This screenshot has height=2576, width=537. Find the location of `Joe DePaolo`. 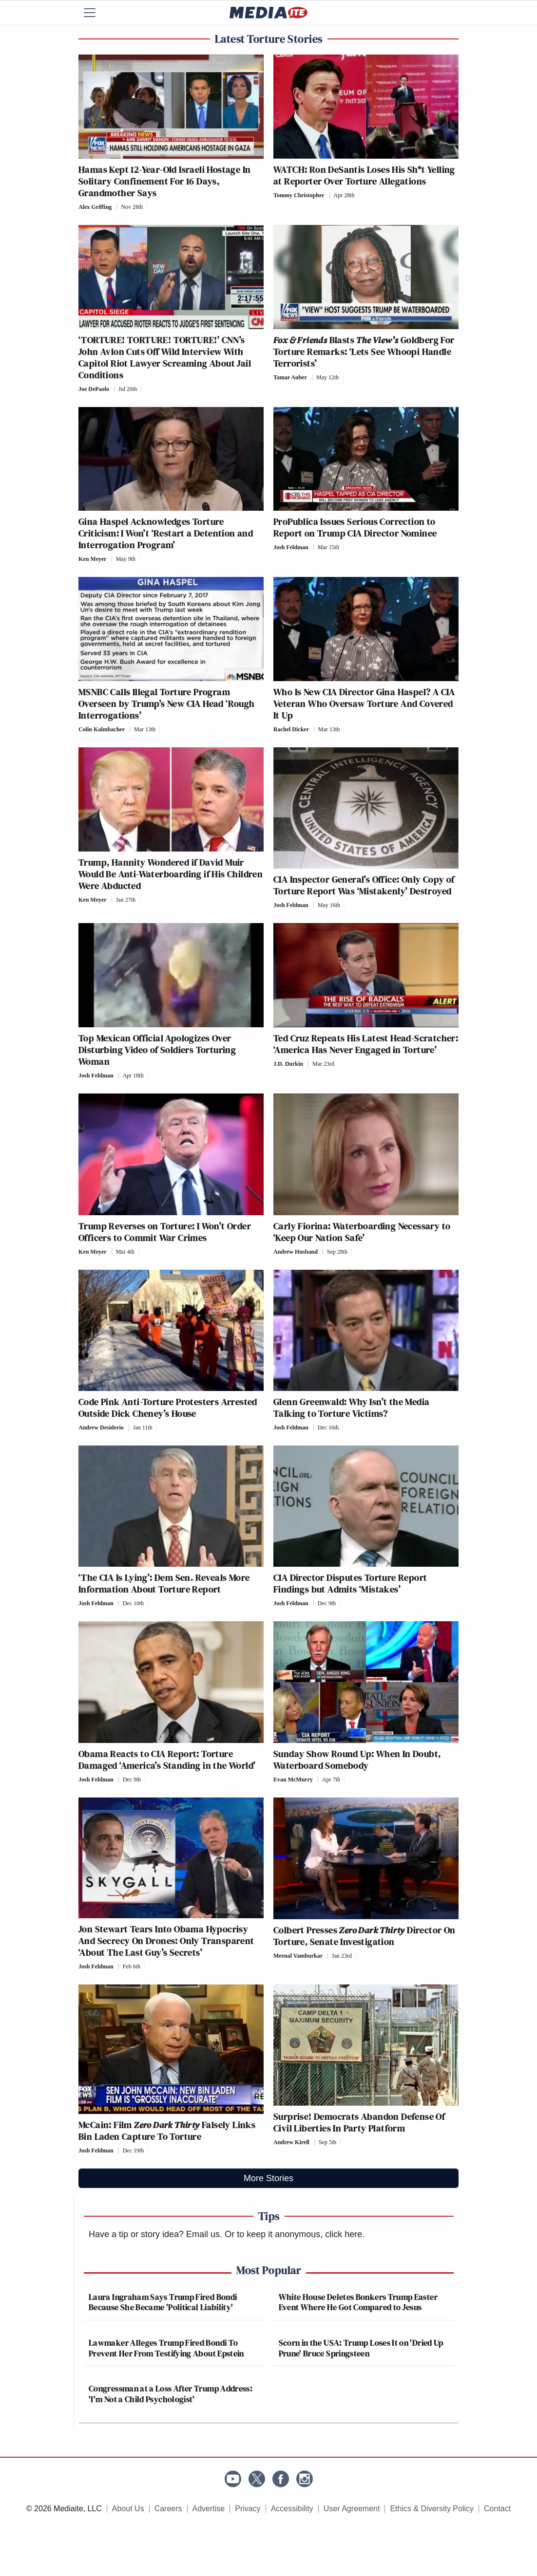

Joe DePaolo is located at coordinates (93, 389).